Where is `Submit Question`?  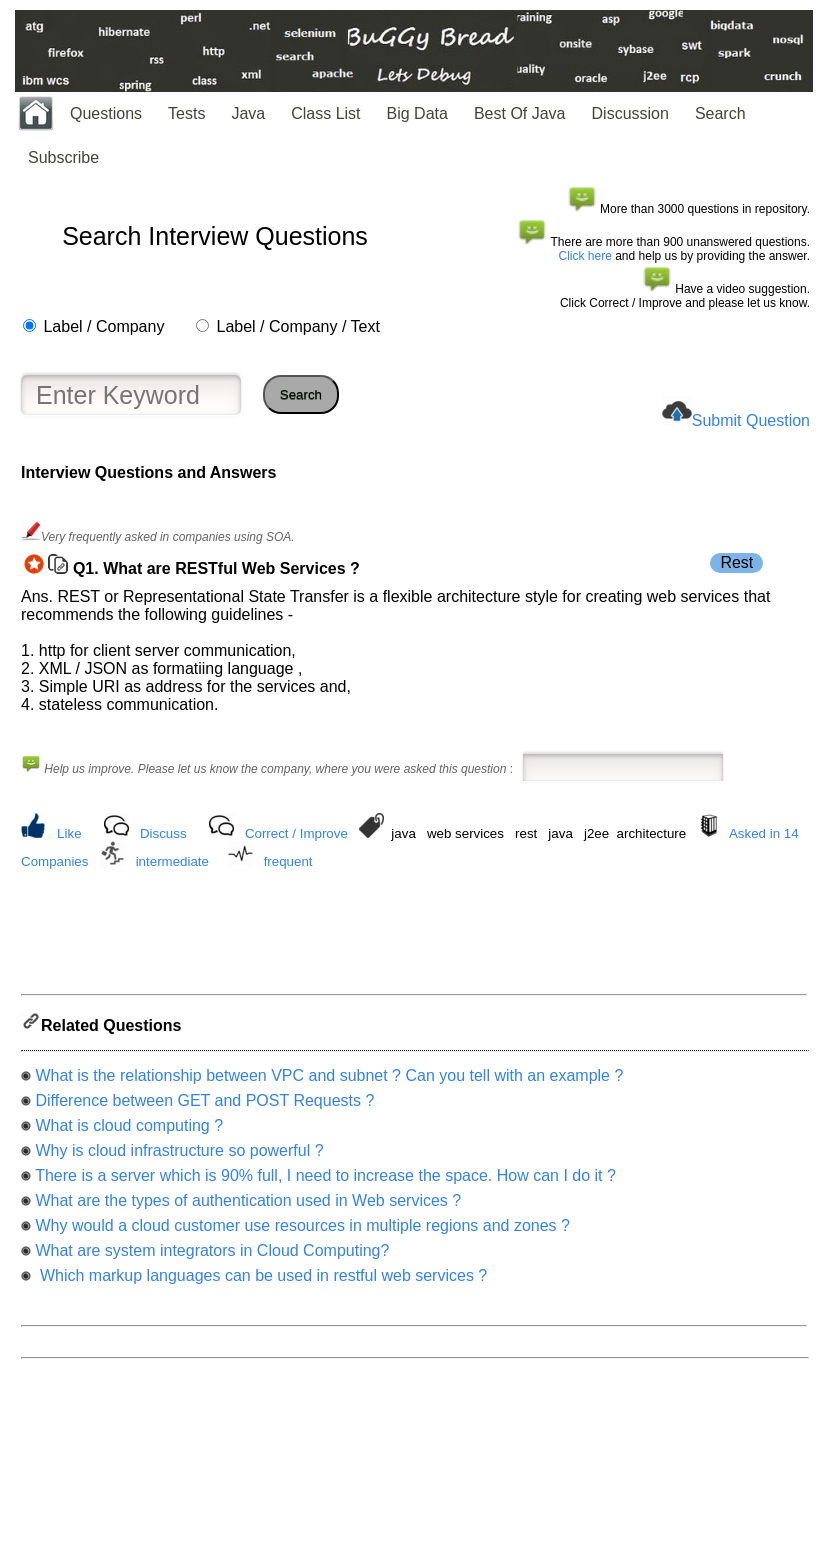
Submit Question is located at coordinates (751, 420).